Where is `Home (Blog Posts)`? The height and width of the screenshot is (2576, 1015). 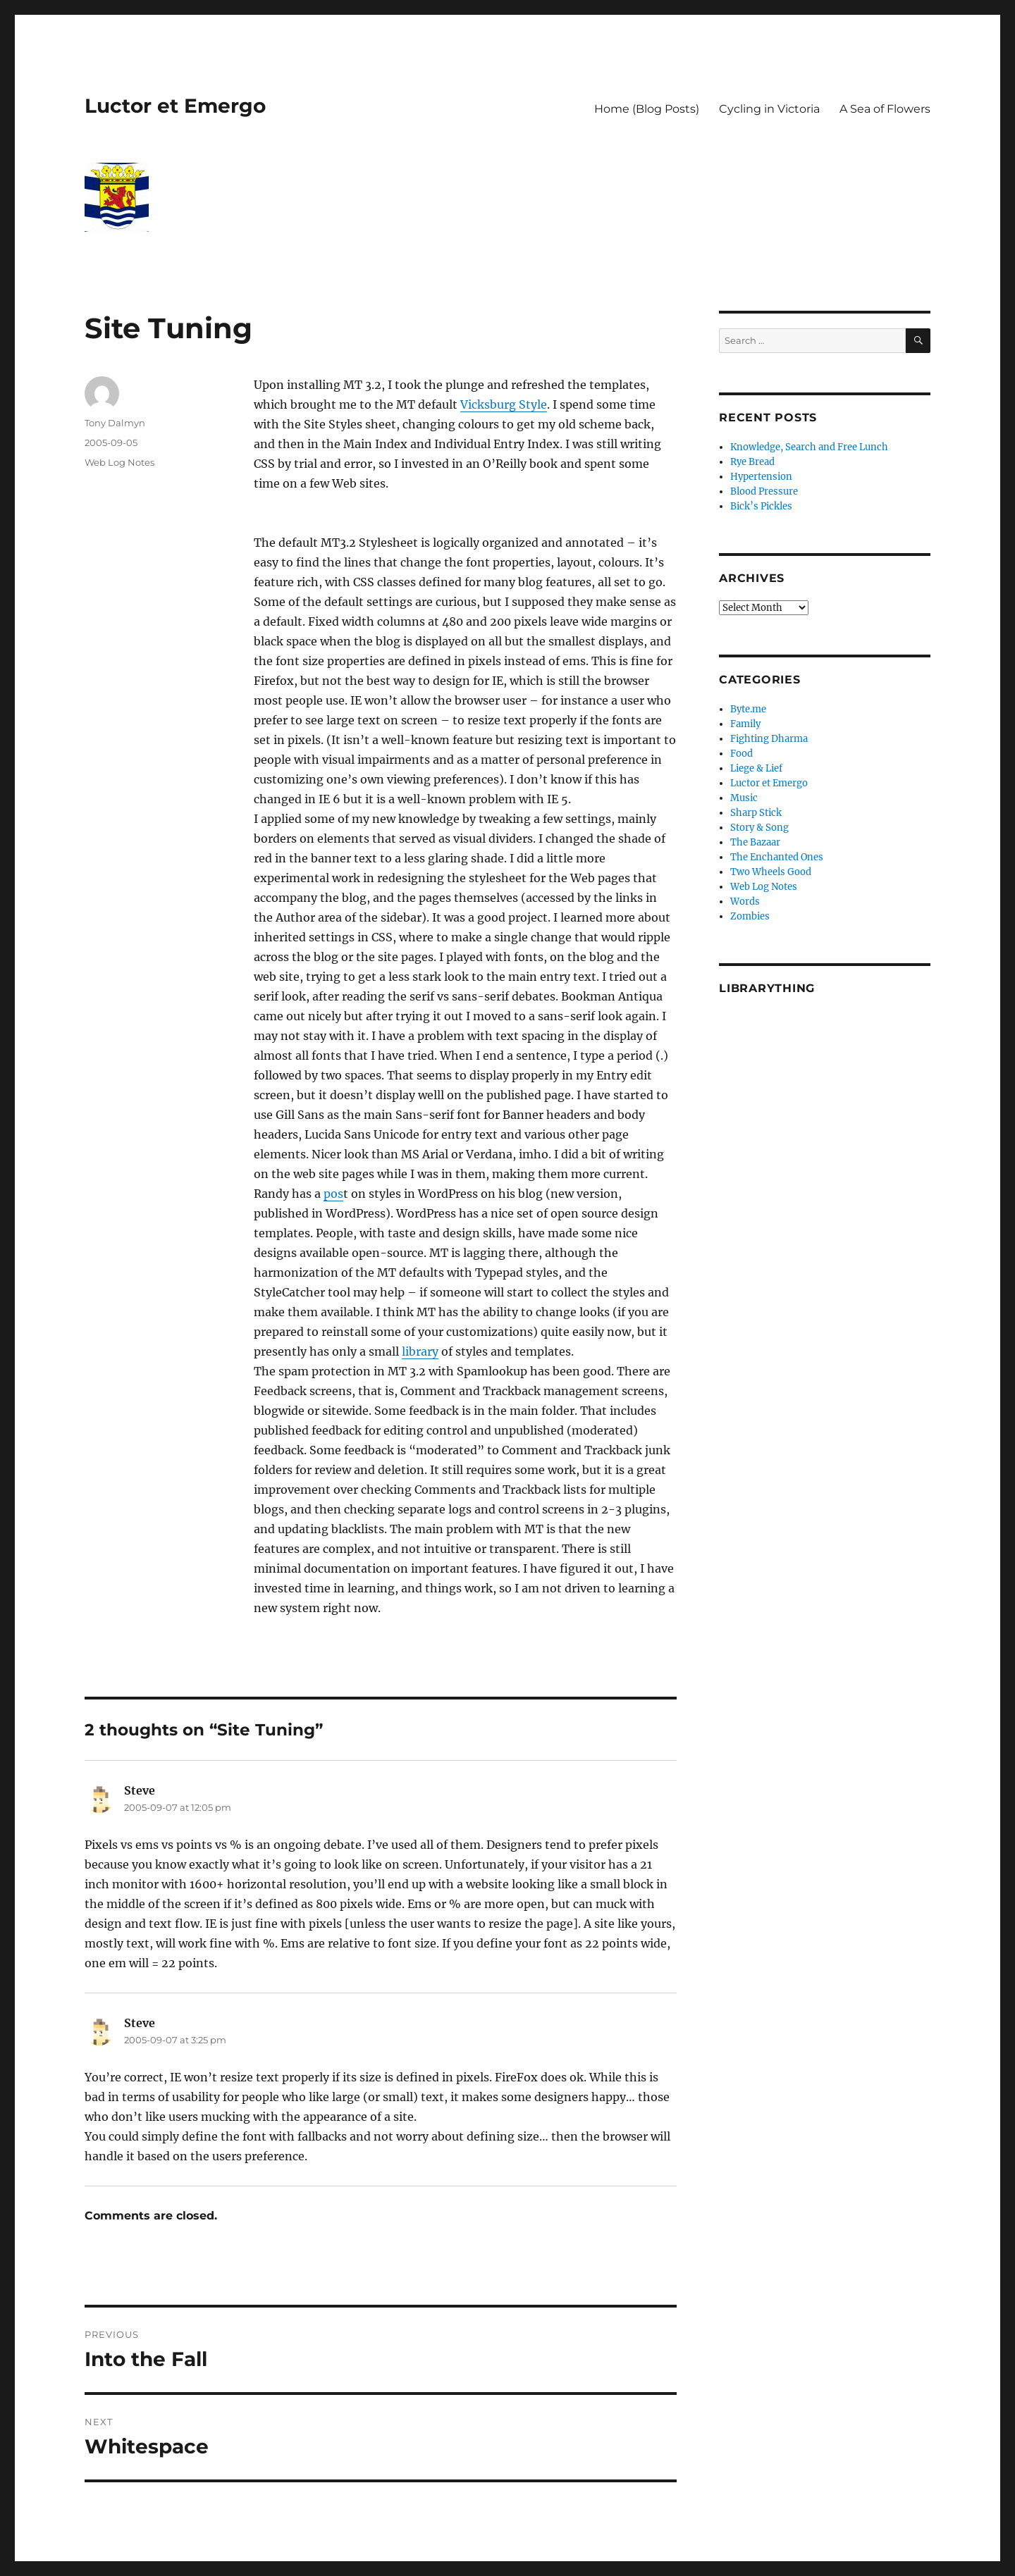 Home (Blog Posts) is located at coordinates (646, 109).